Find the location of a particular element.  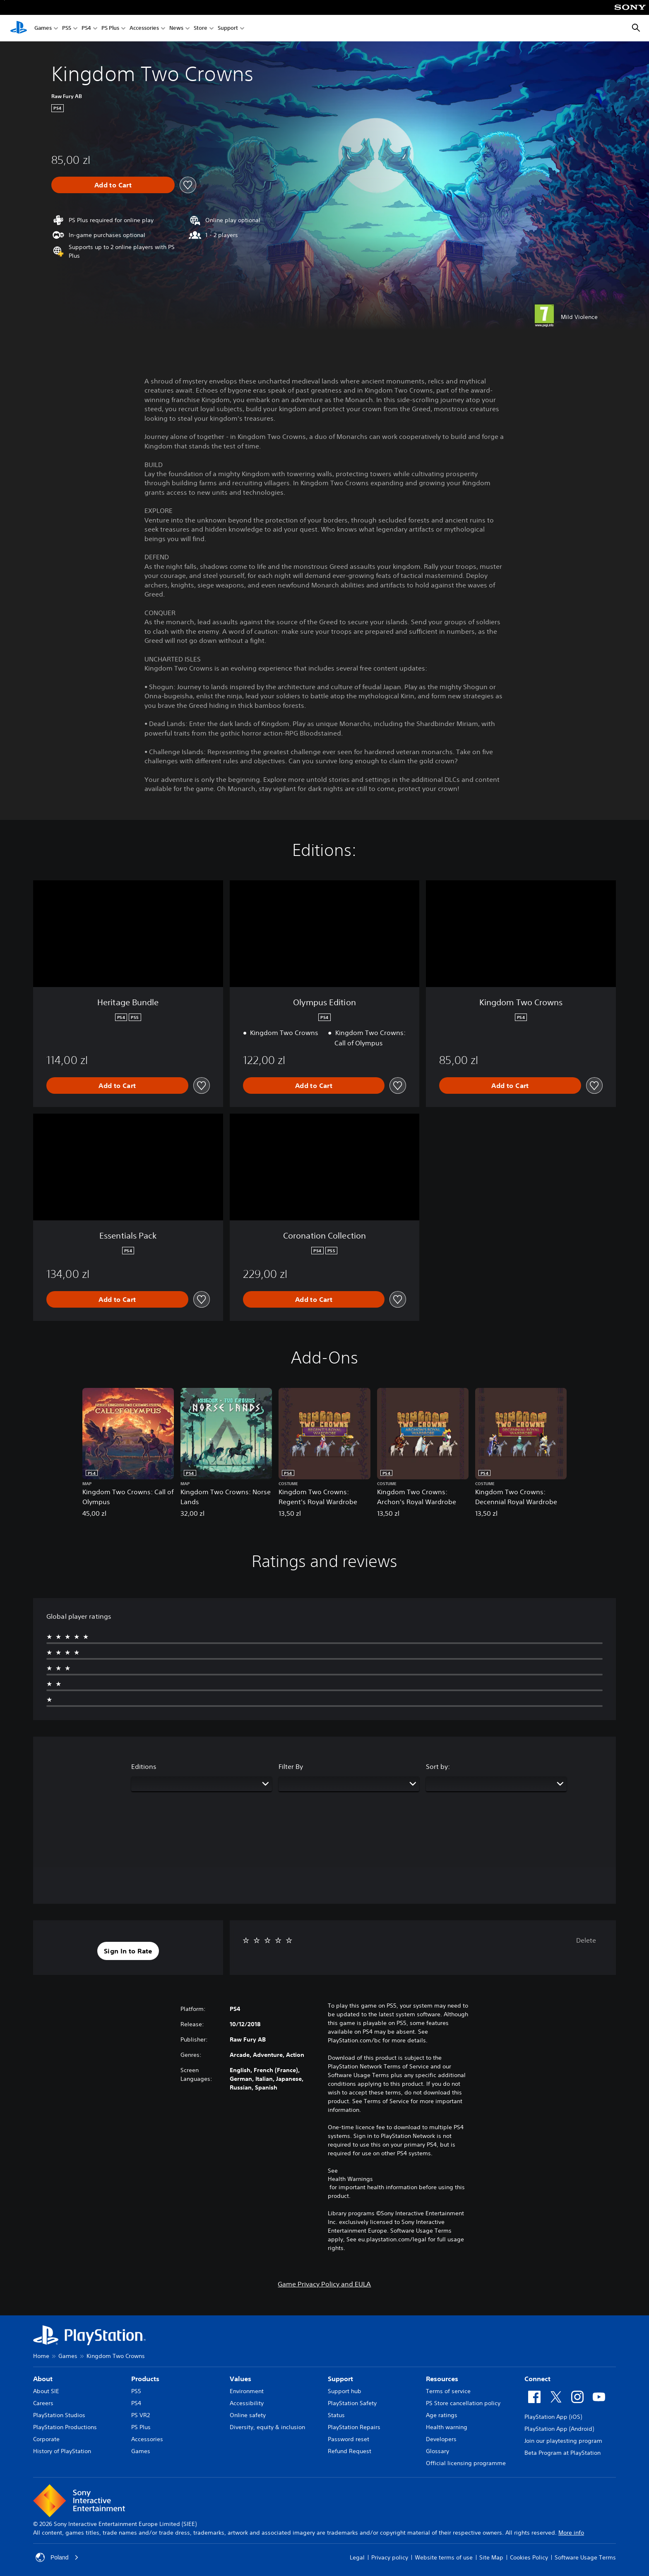

Health Warnings is located at coordinates (350, 2179).